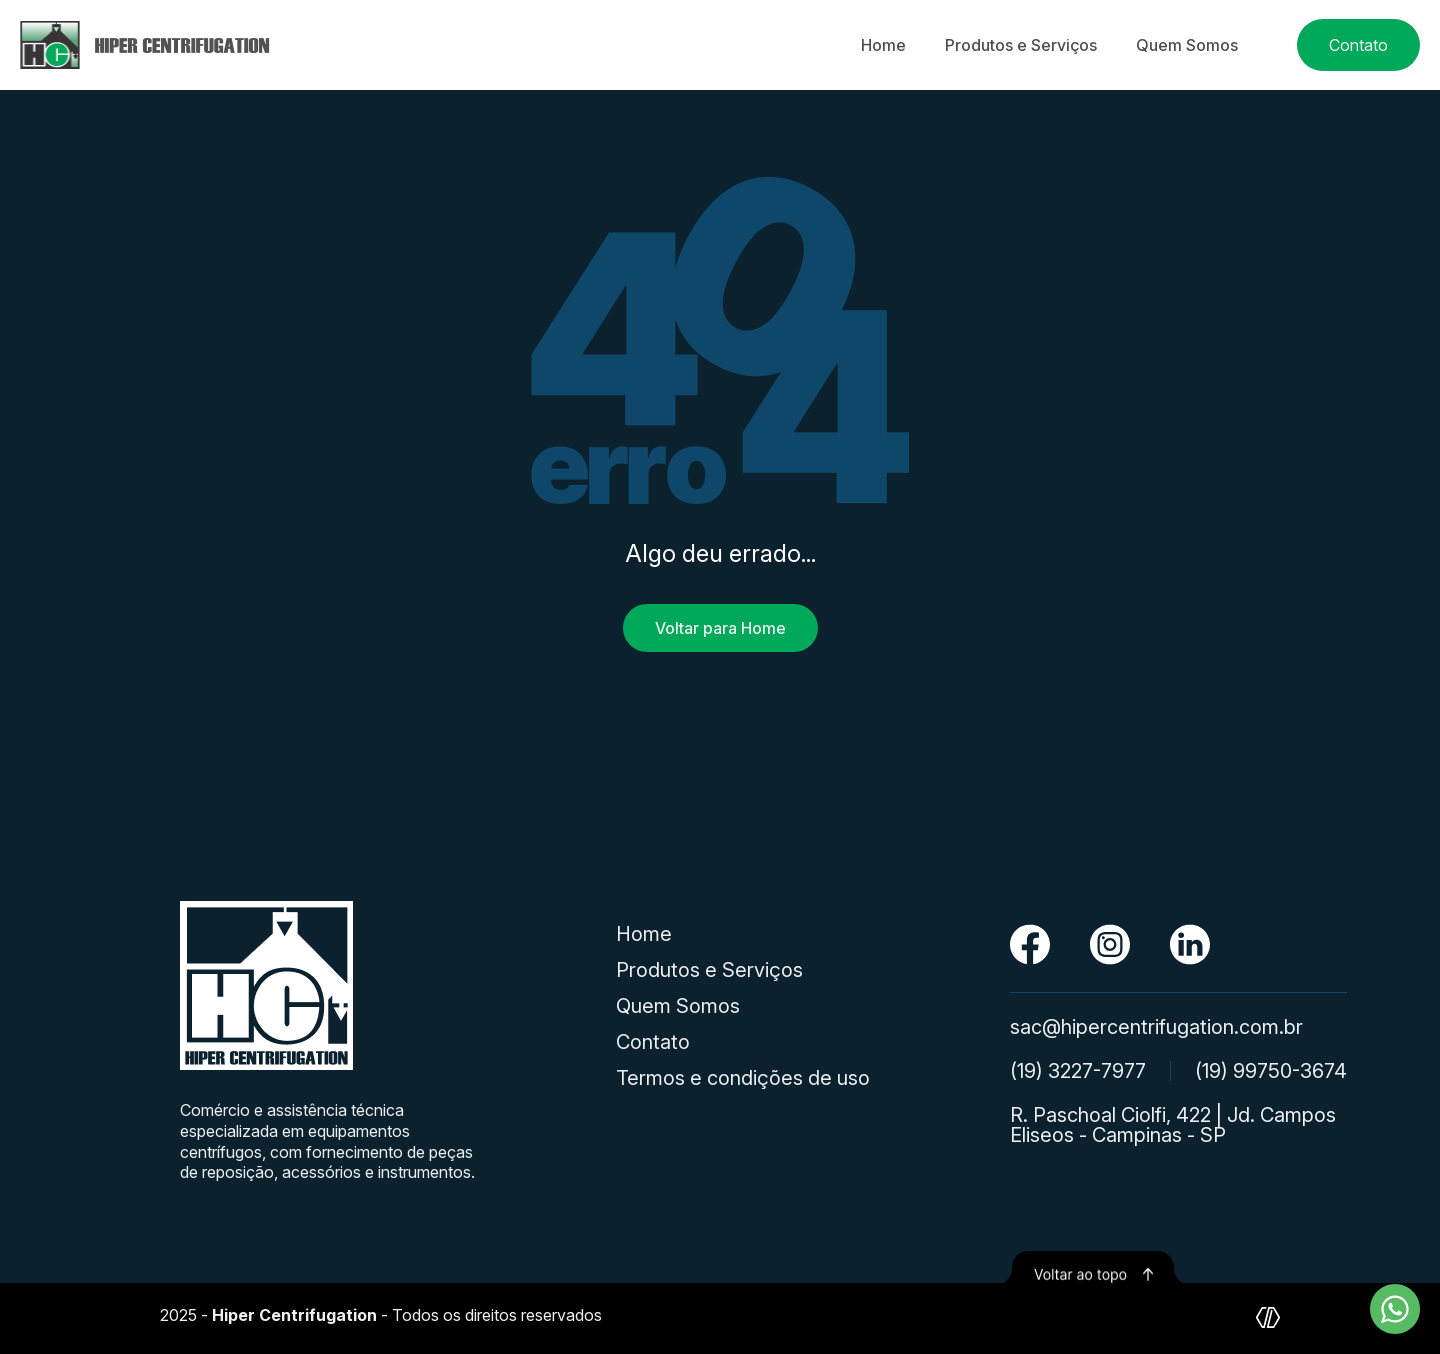 The image size is (1440, 1354). What do you see at coordinates (1156, 1027) in the screenshot?
I see `sac@hipercentrifugation.com.br` at bounding box center [1156, 1027].